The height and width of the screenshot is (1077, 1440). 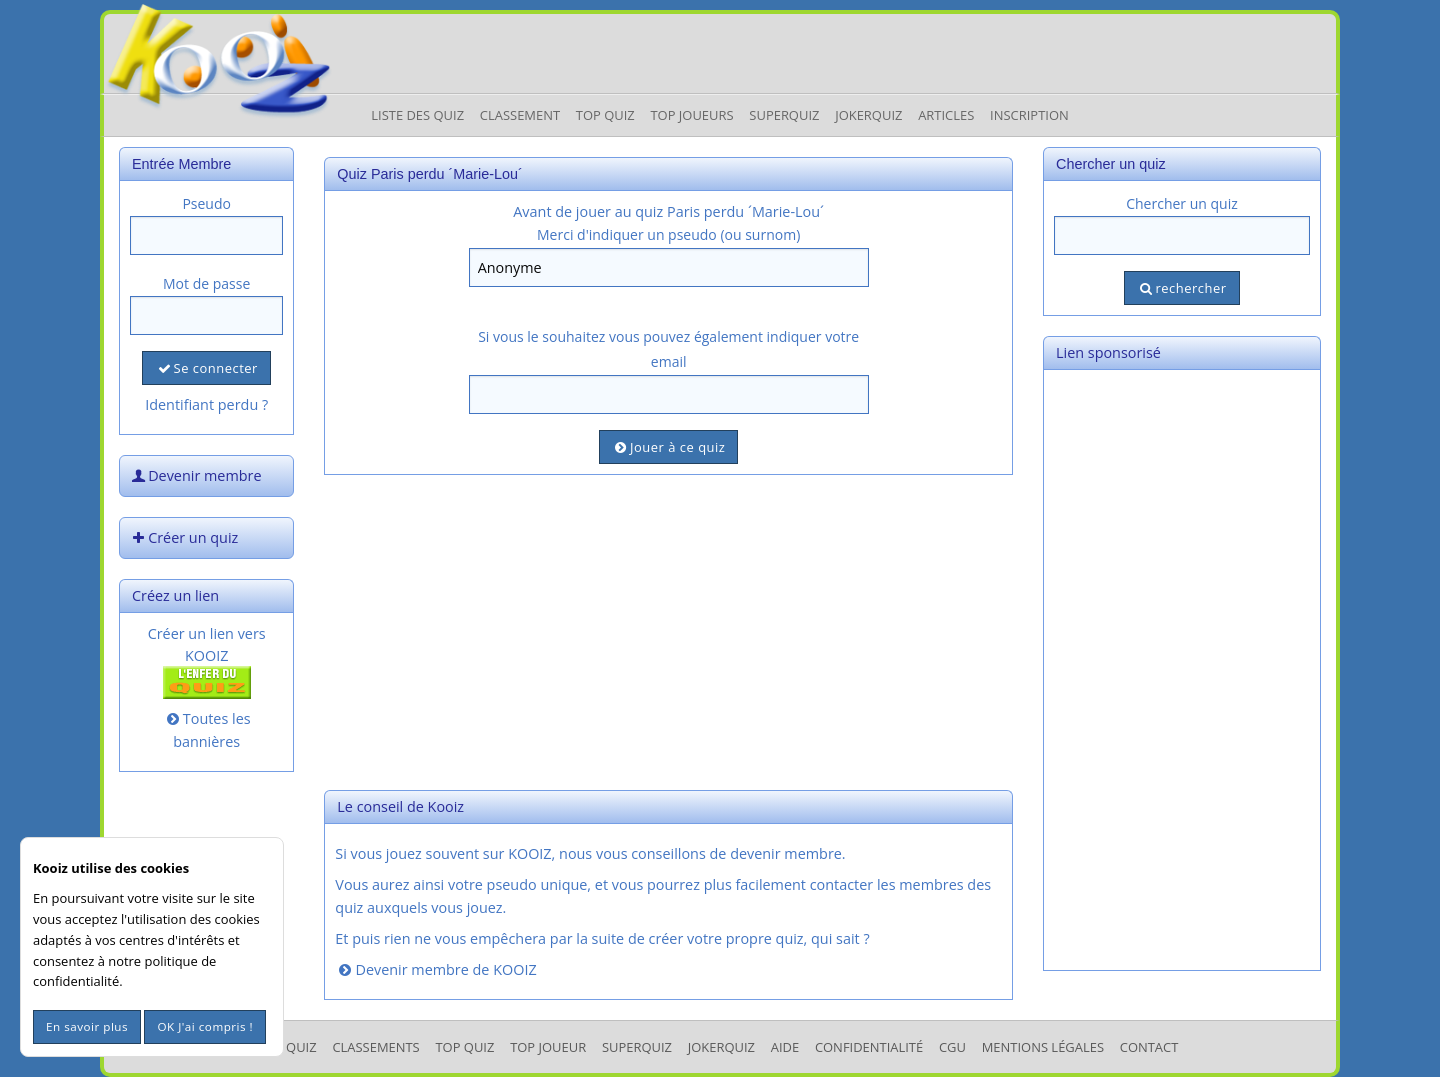 What do you see at coordinates (1149, 1047) in the screenshot?
I see `Contact` at bounding box center [1149, 1047].